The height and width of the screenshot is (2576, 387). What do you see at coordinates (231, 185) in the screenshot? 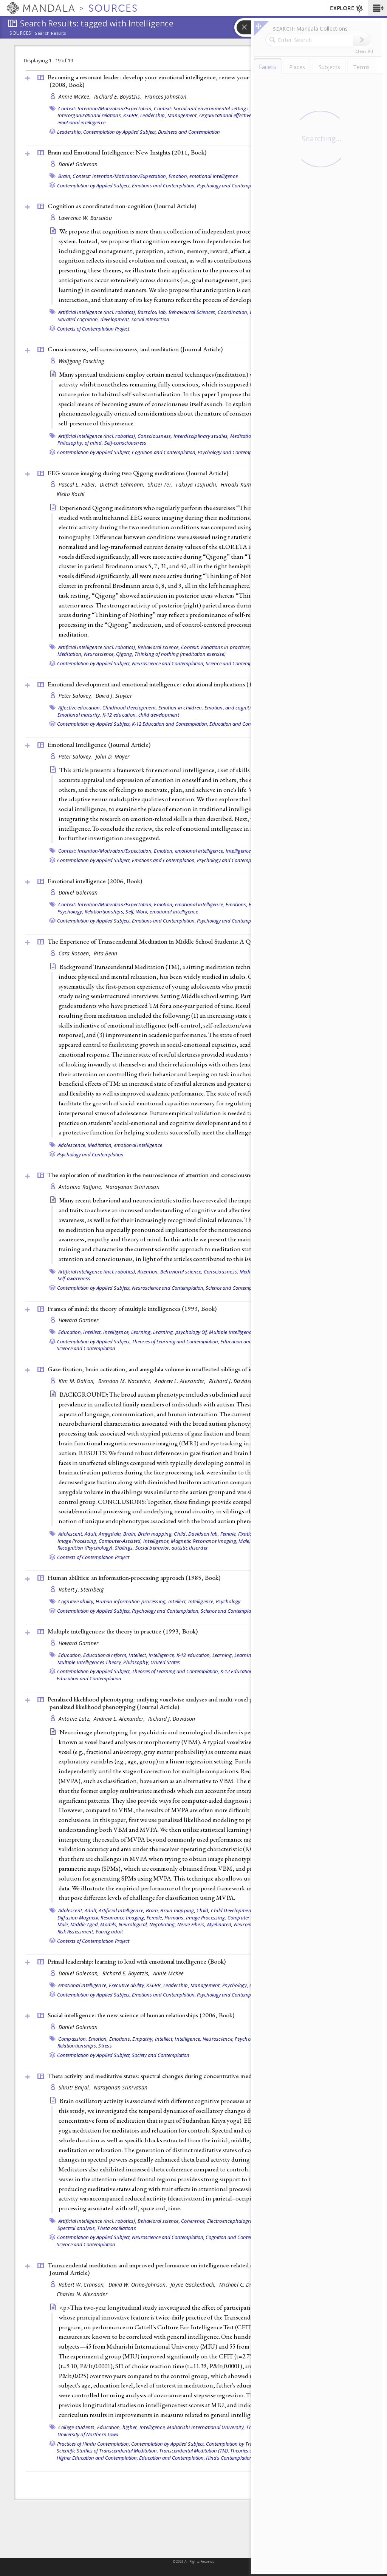
I see `Psychology and Contemplation,` at bounding box center [231, 185].